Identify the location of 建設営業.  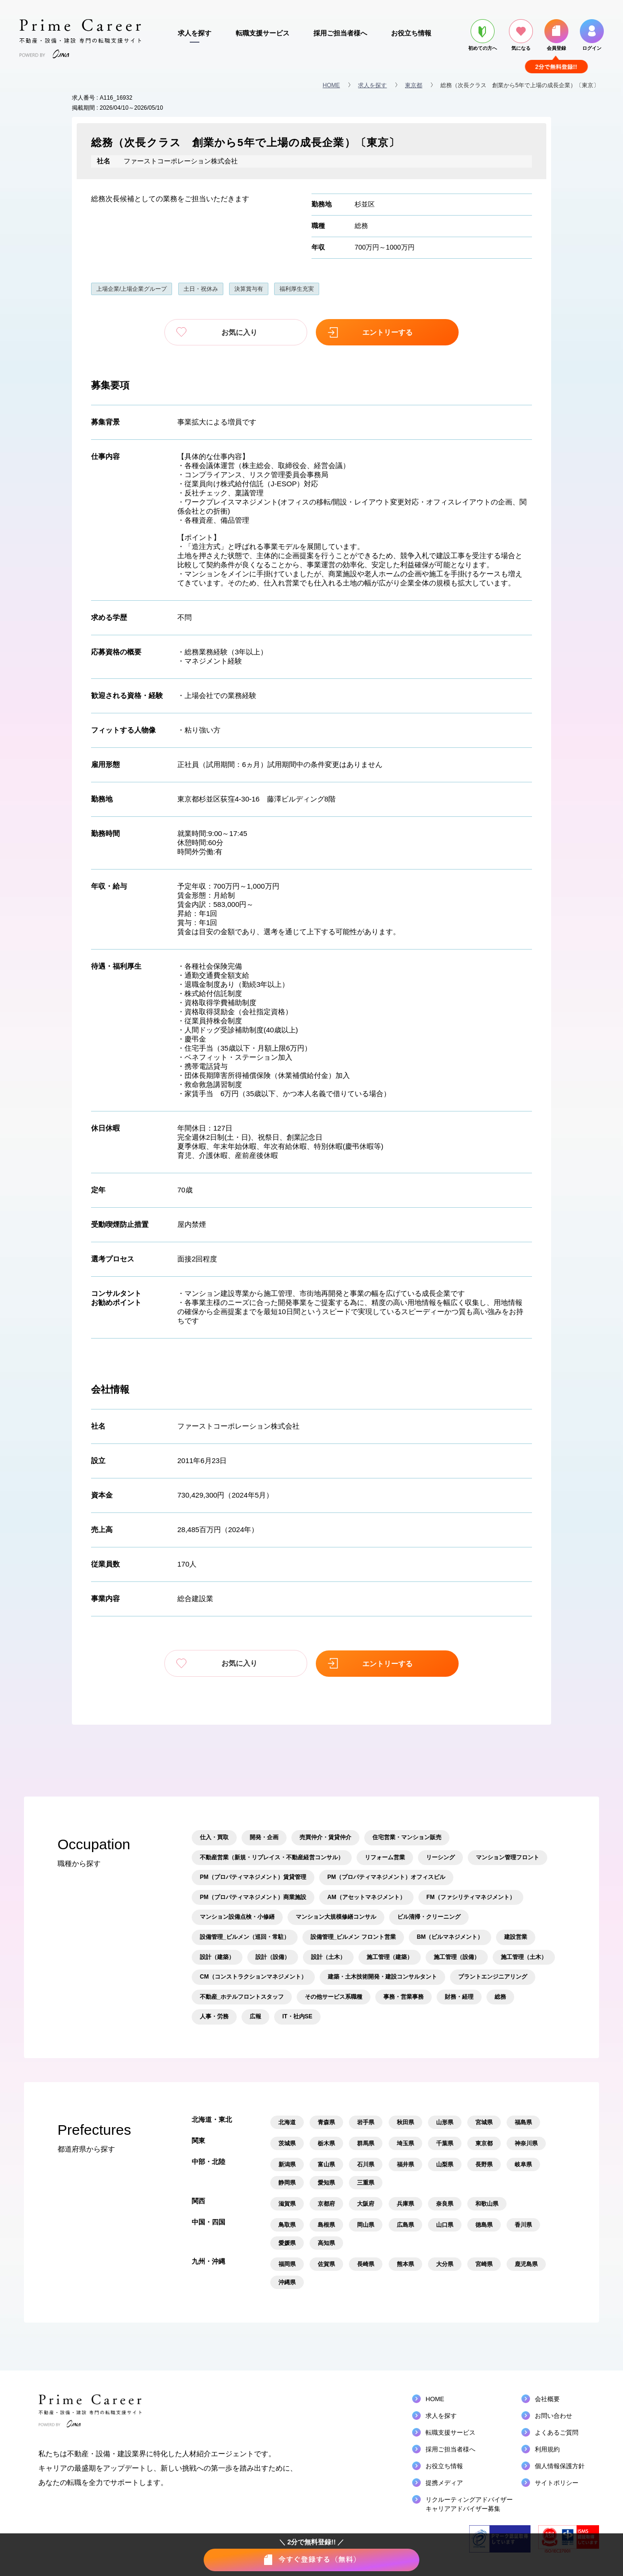
(515, 1936).